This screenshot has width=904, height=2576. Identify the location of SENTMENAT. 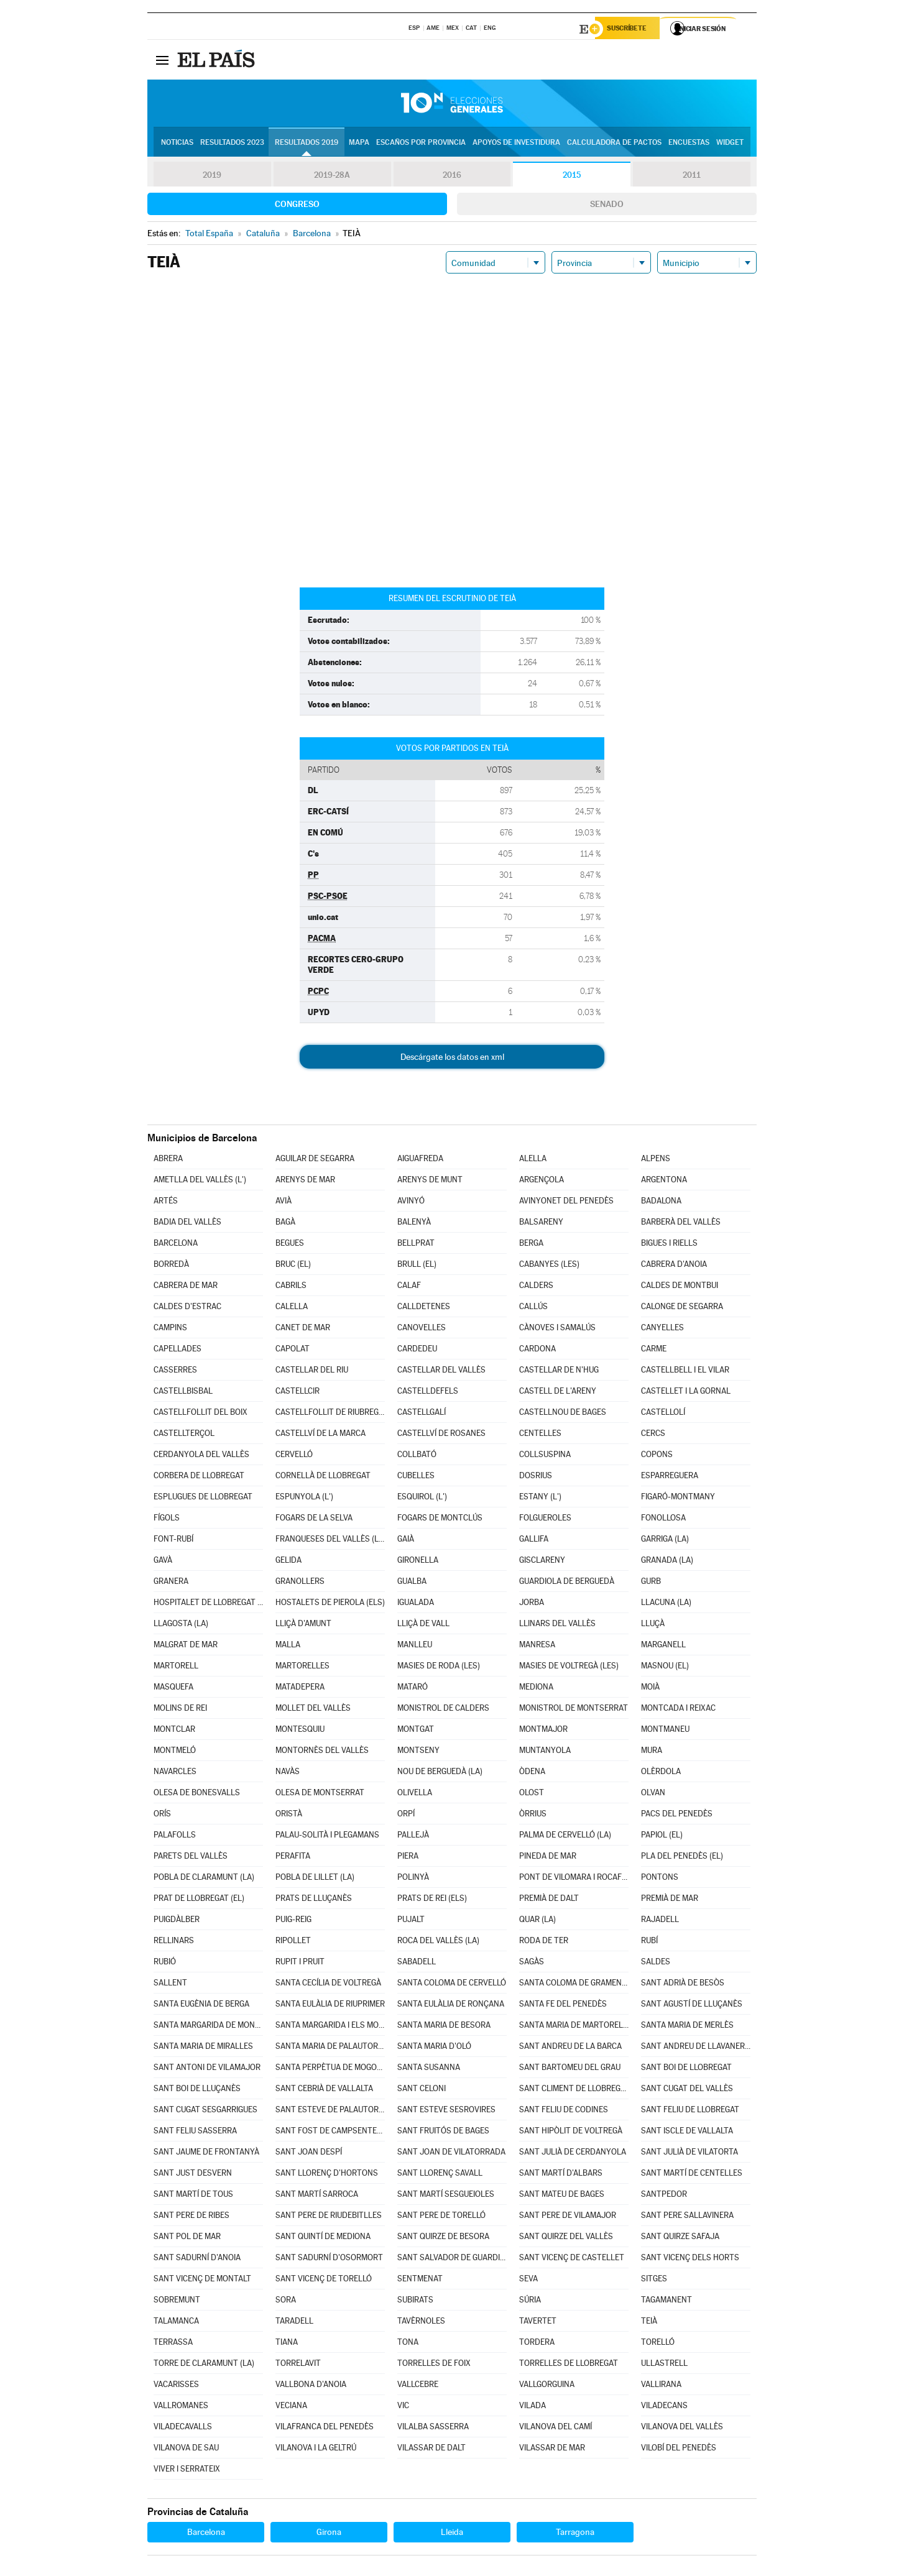
(420, 2280).